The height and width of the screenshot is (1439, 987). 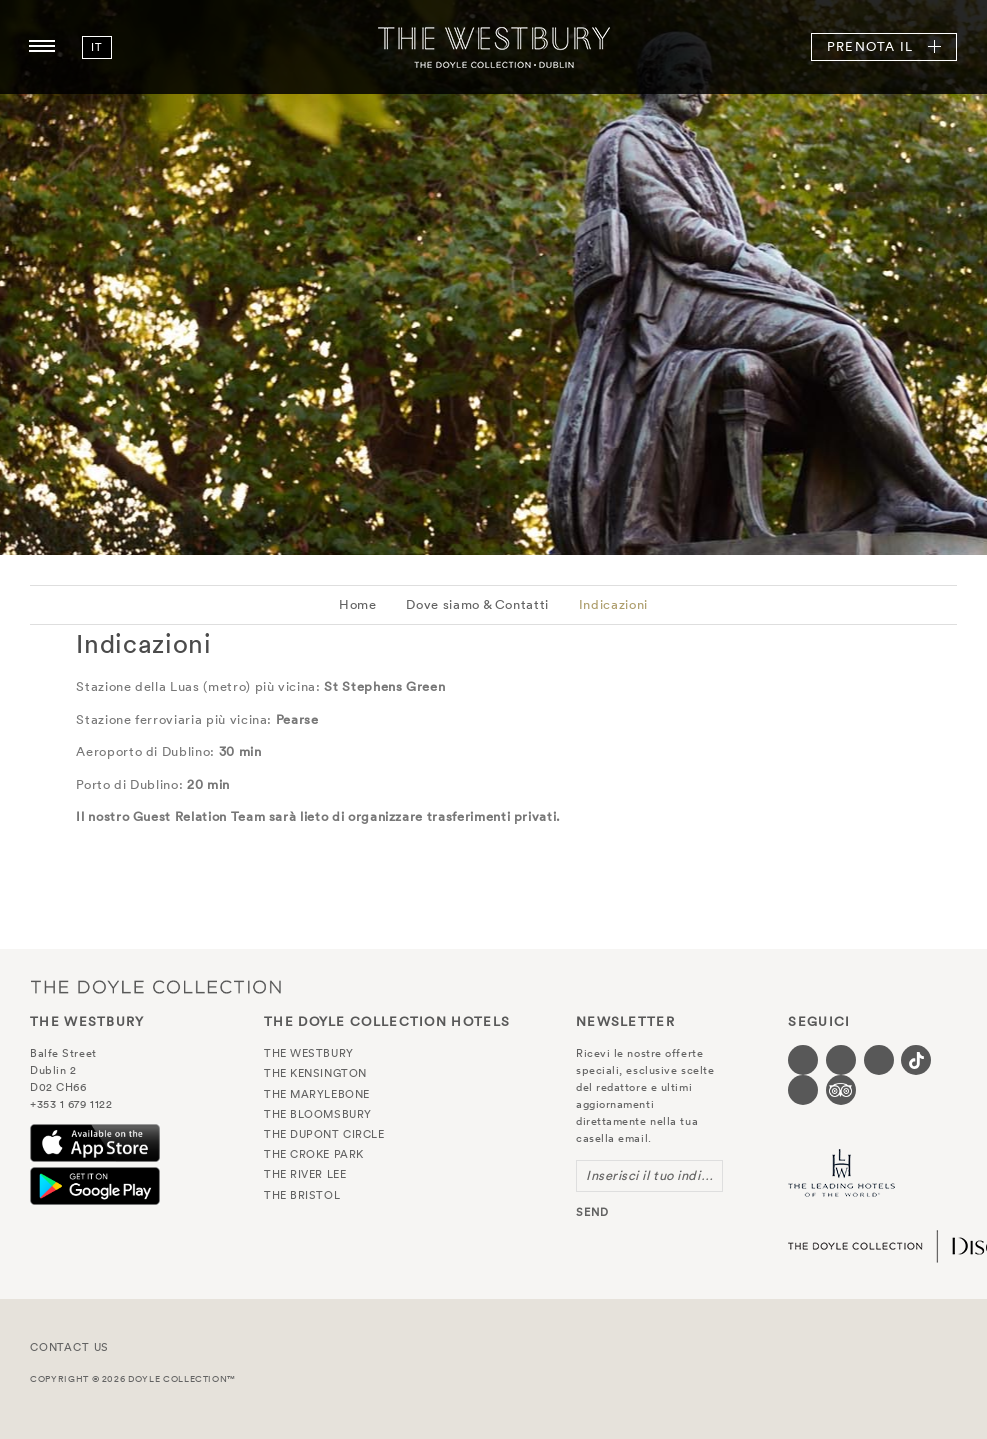 I want to click on Balfe Street, so click(x=63, y=1053).